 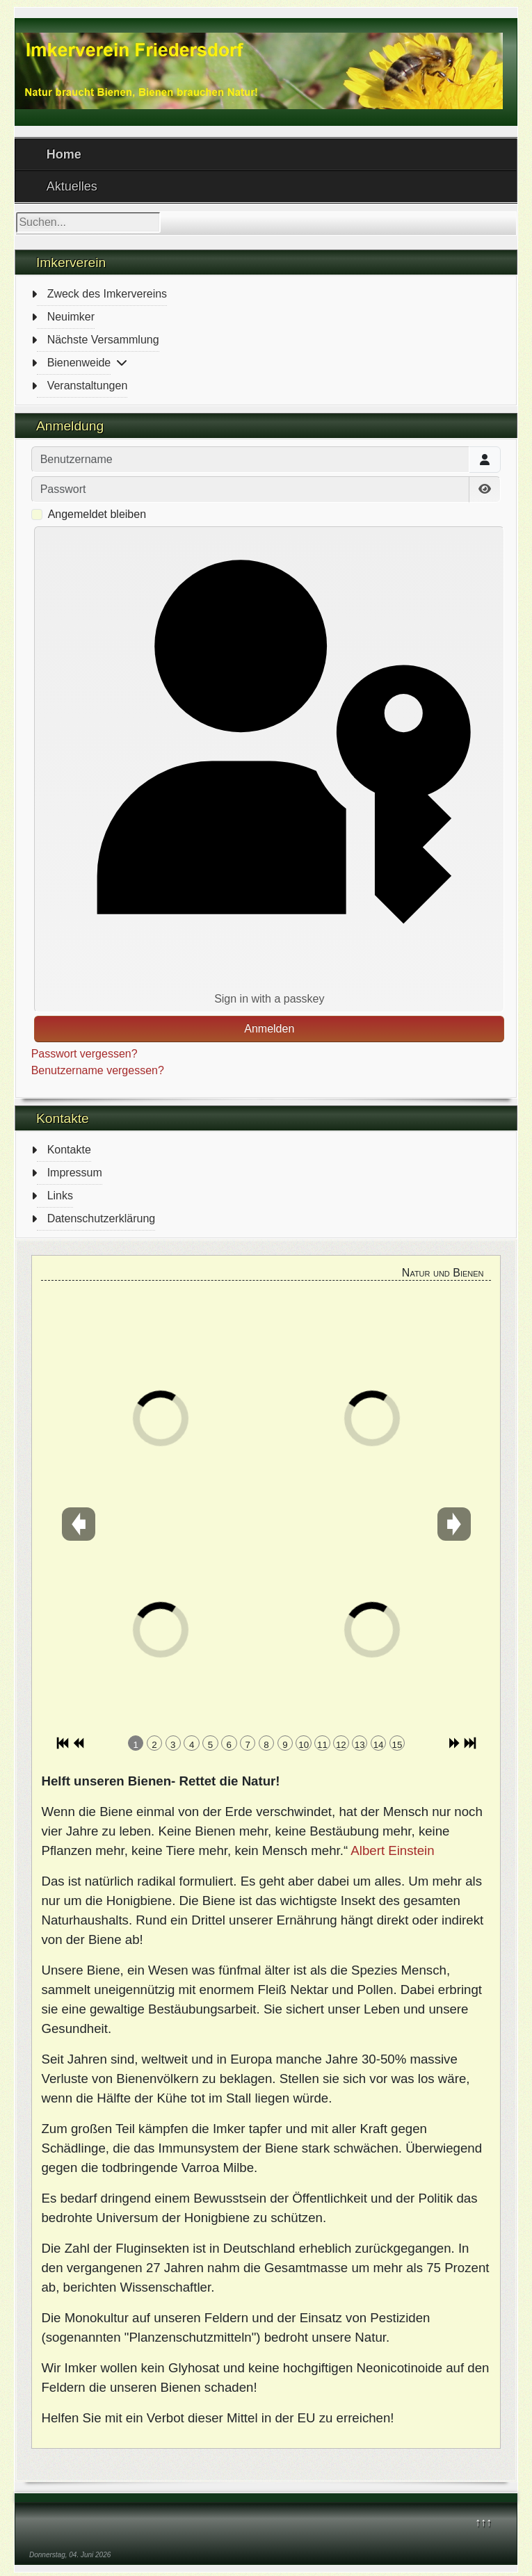 I want to click on Kontakte, so click(x=69, y=1150).